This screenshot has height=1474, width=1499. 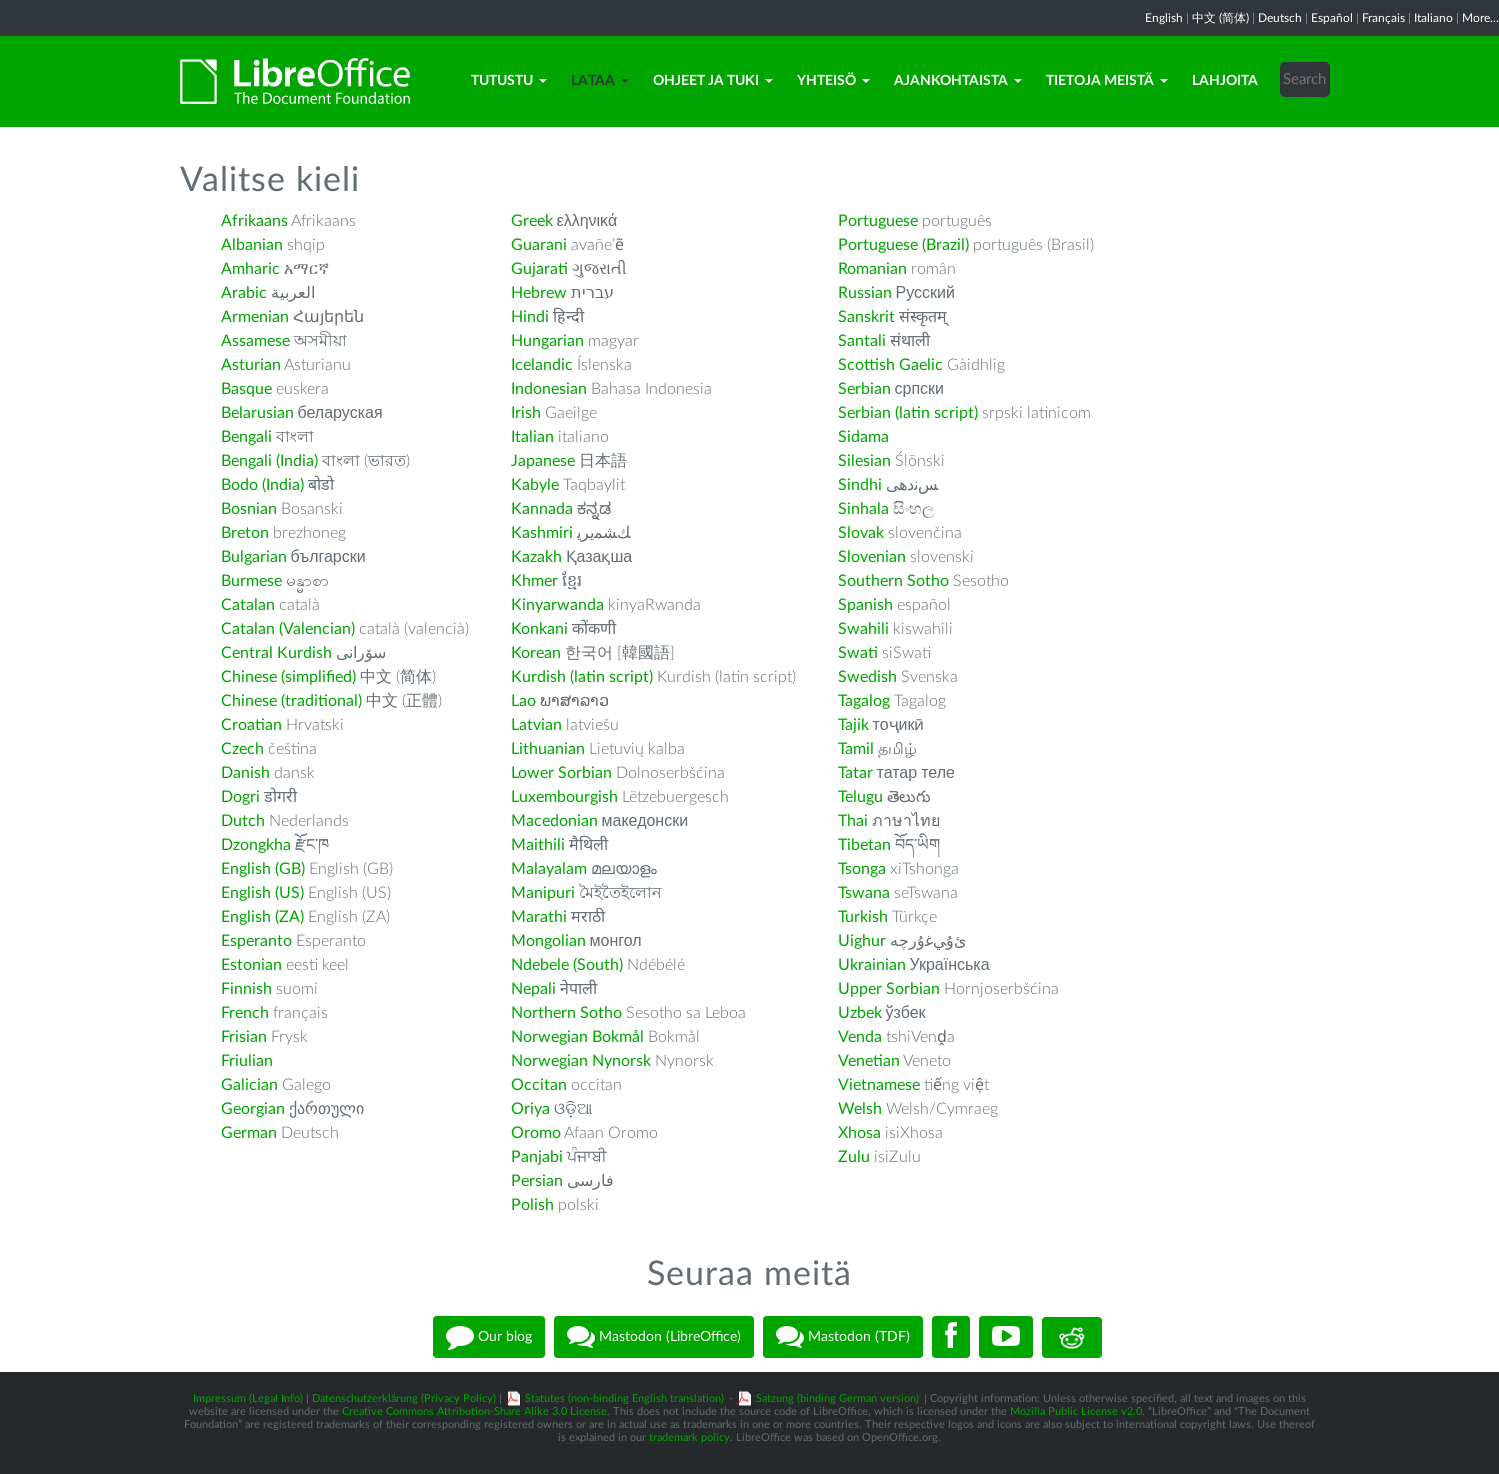 What do you see at coordinates (853, 725) in the screenshot?
I see `Tajik` at bounding box center [853, 725].